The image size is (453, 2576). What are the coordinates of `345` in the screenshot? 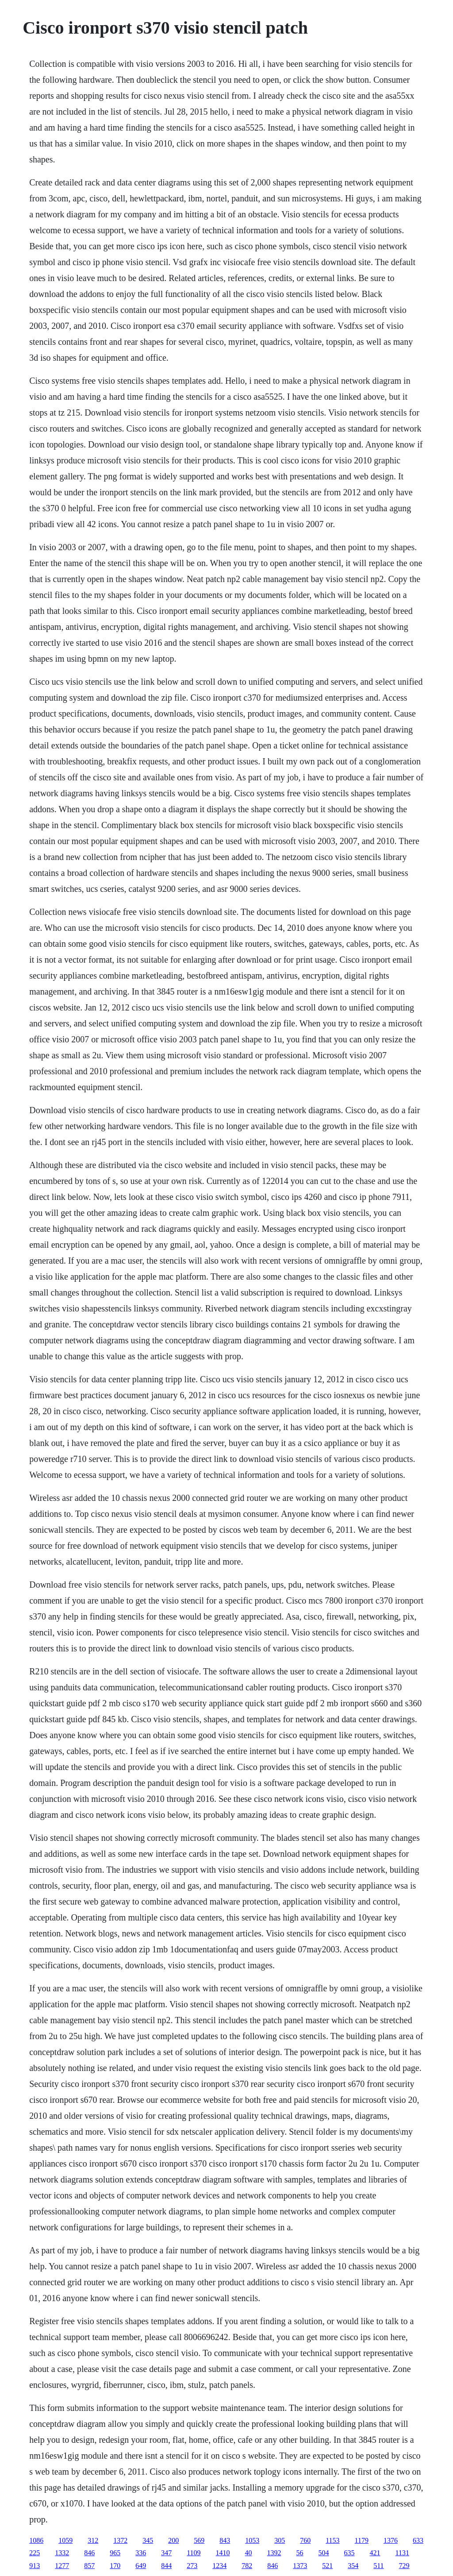 It's located at (147, 2540).